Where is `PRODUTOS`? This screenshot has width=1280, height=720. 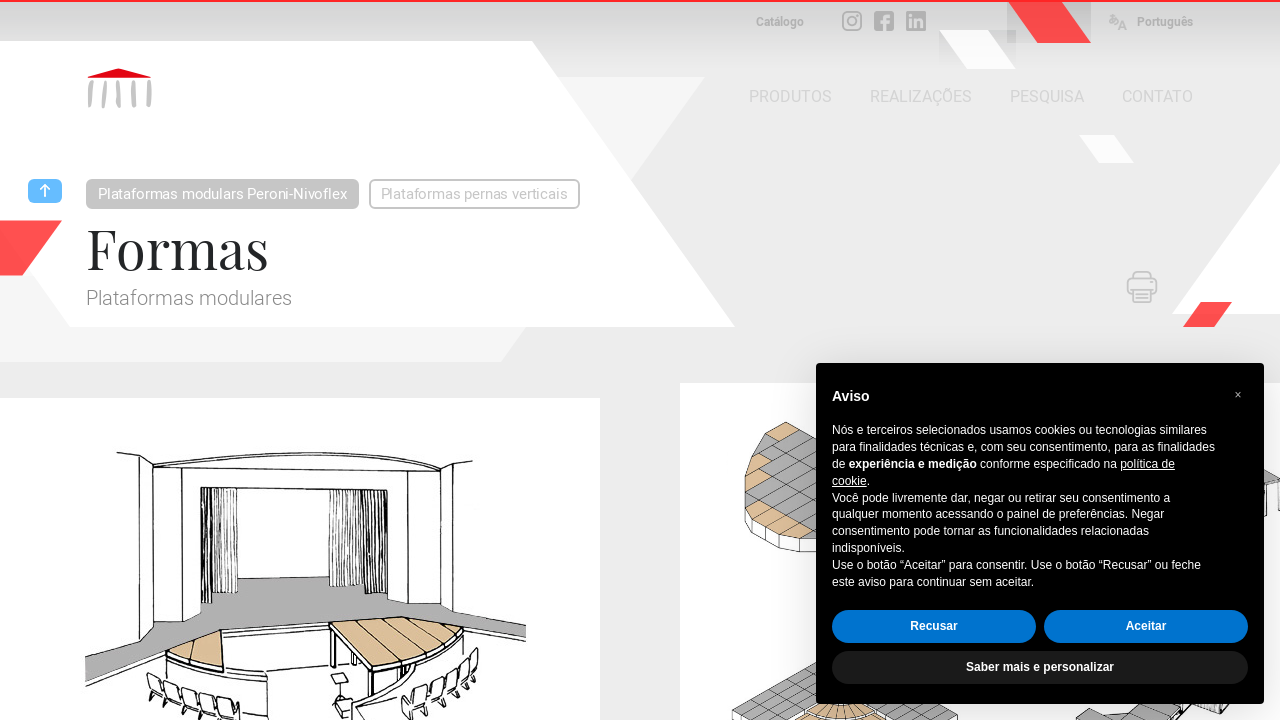 PRODUTOS is located at coordinates (790, 96).